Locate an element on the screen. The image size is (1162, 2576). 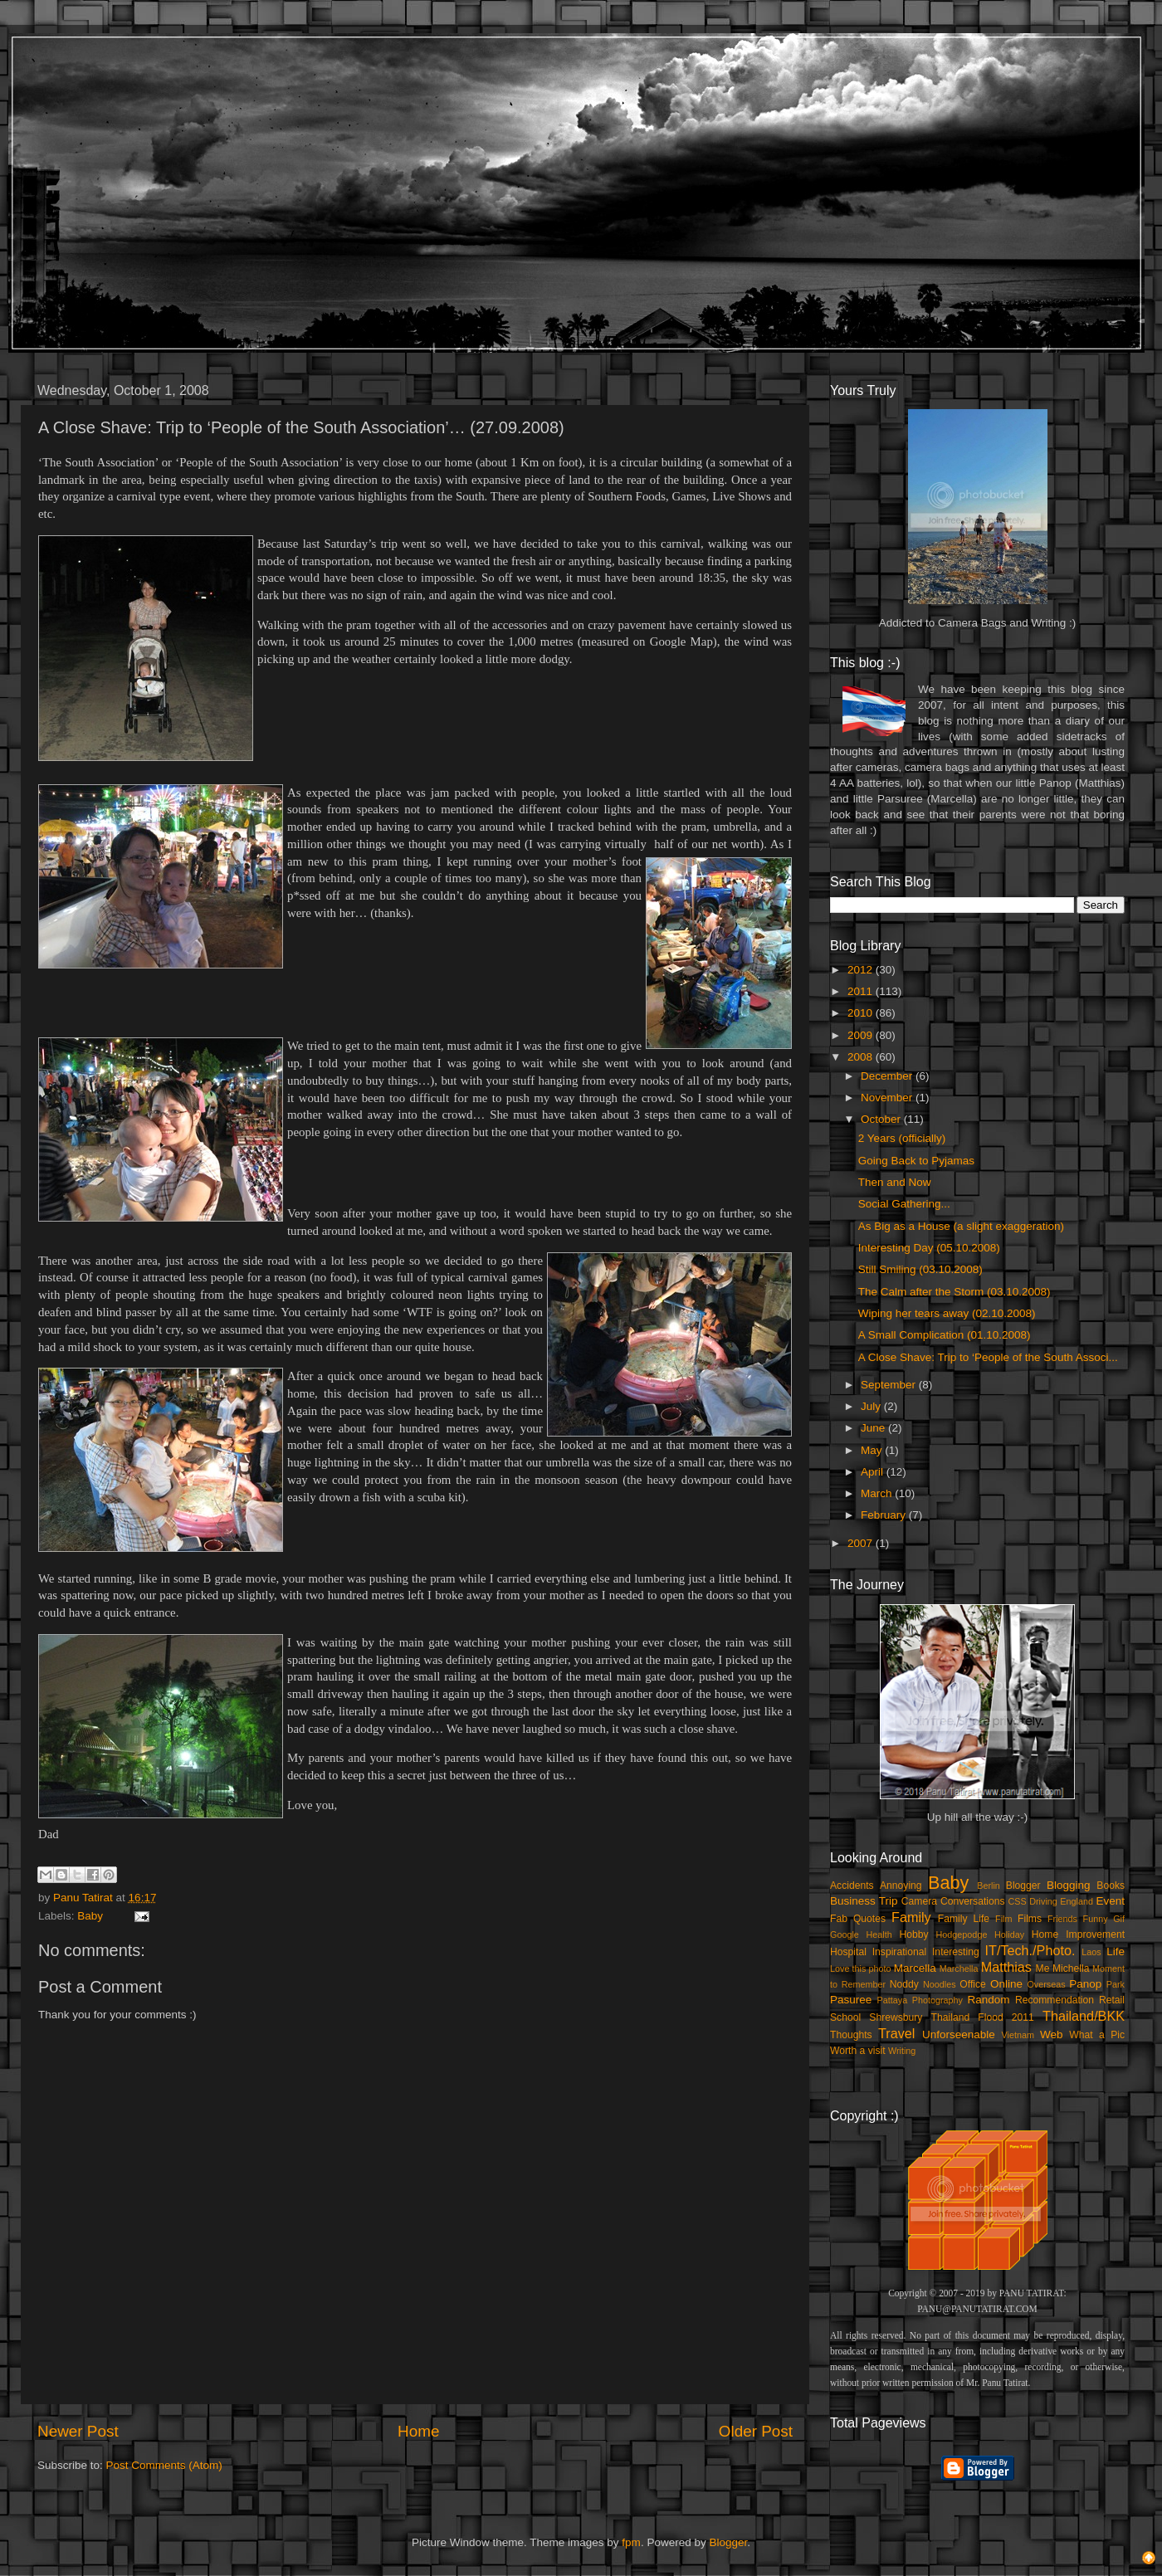
November is located at coordinates (888, 1097).